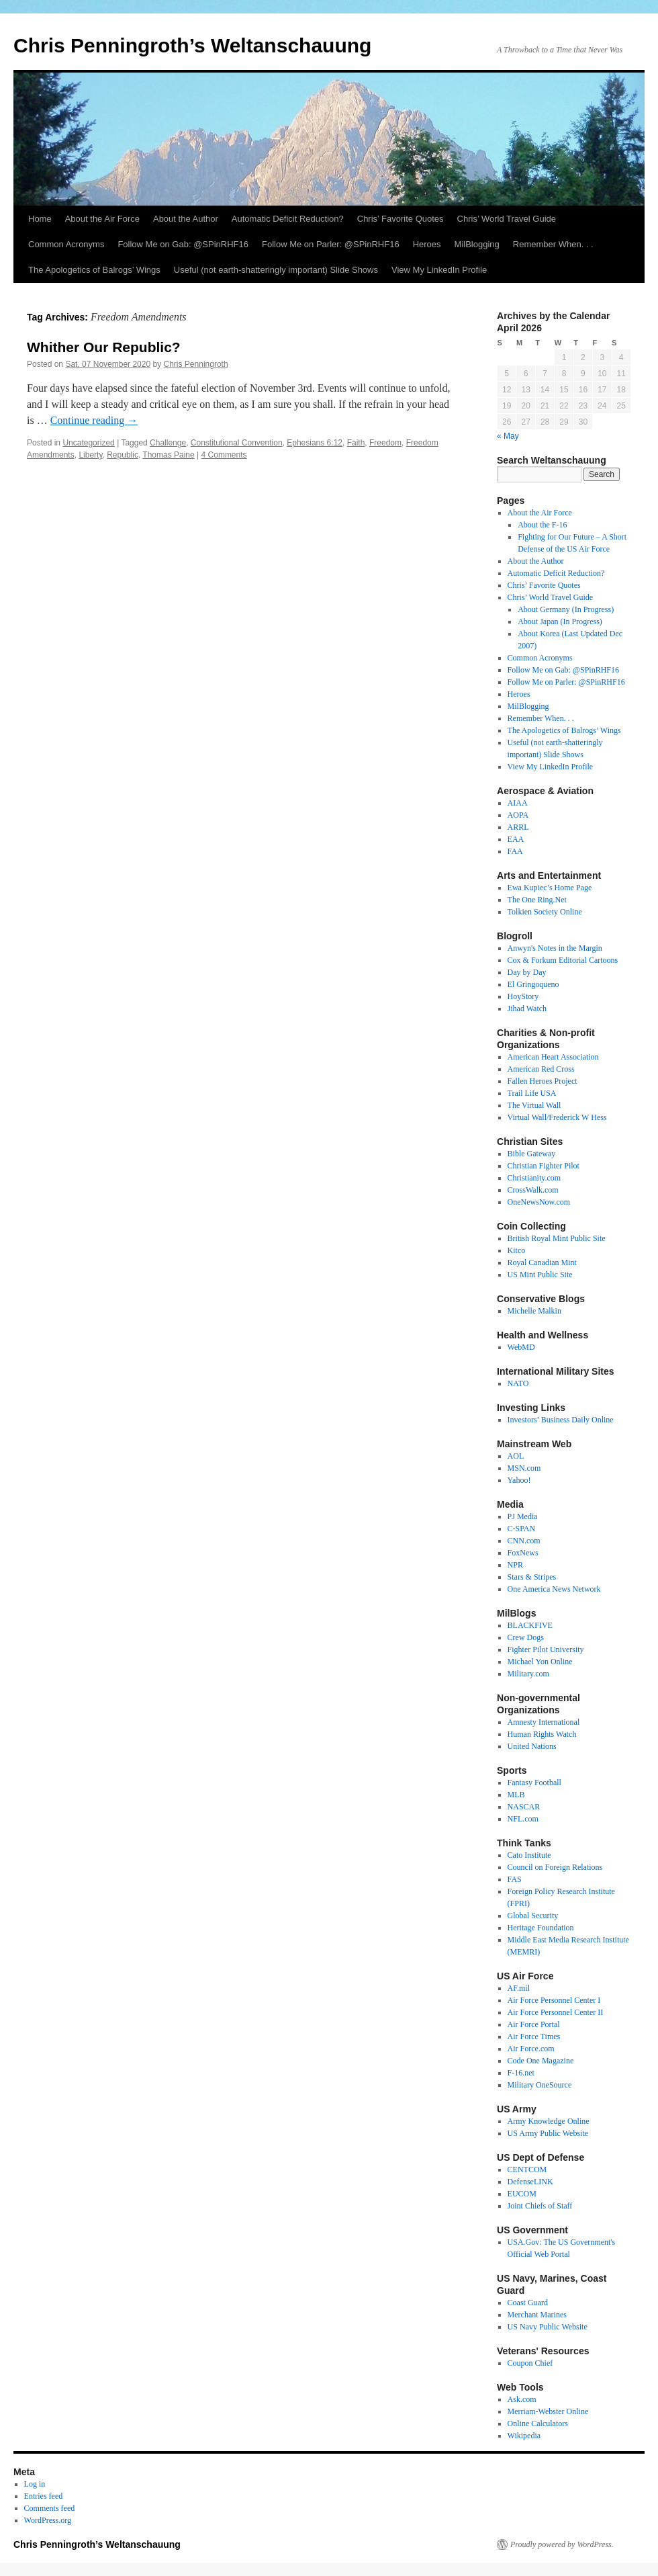  I want to click on NPR, so click(515, 1565).